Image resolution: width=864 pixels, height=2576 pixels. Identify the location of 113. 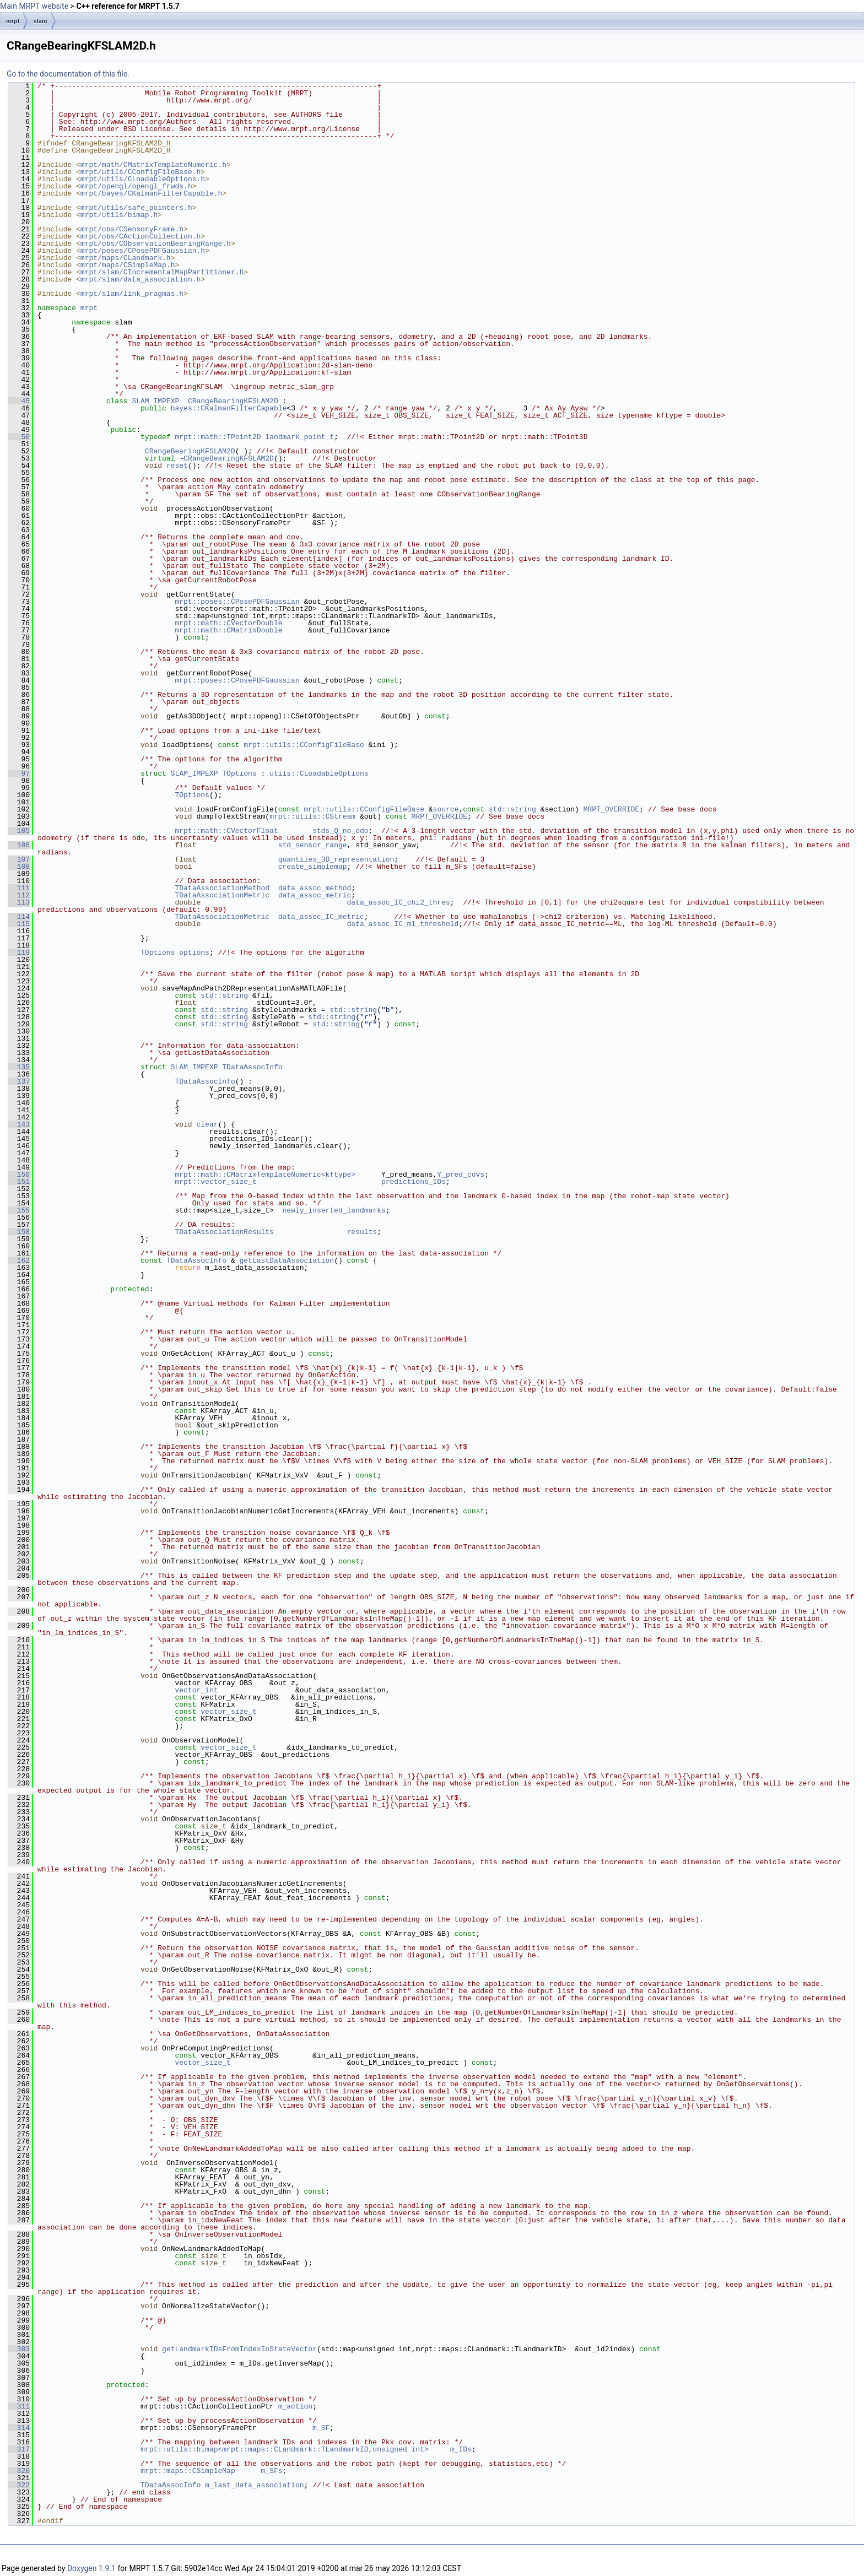
(19, 902).